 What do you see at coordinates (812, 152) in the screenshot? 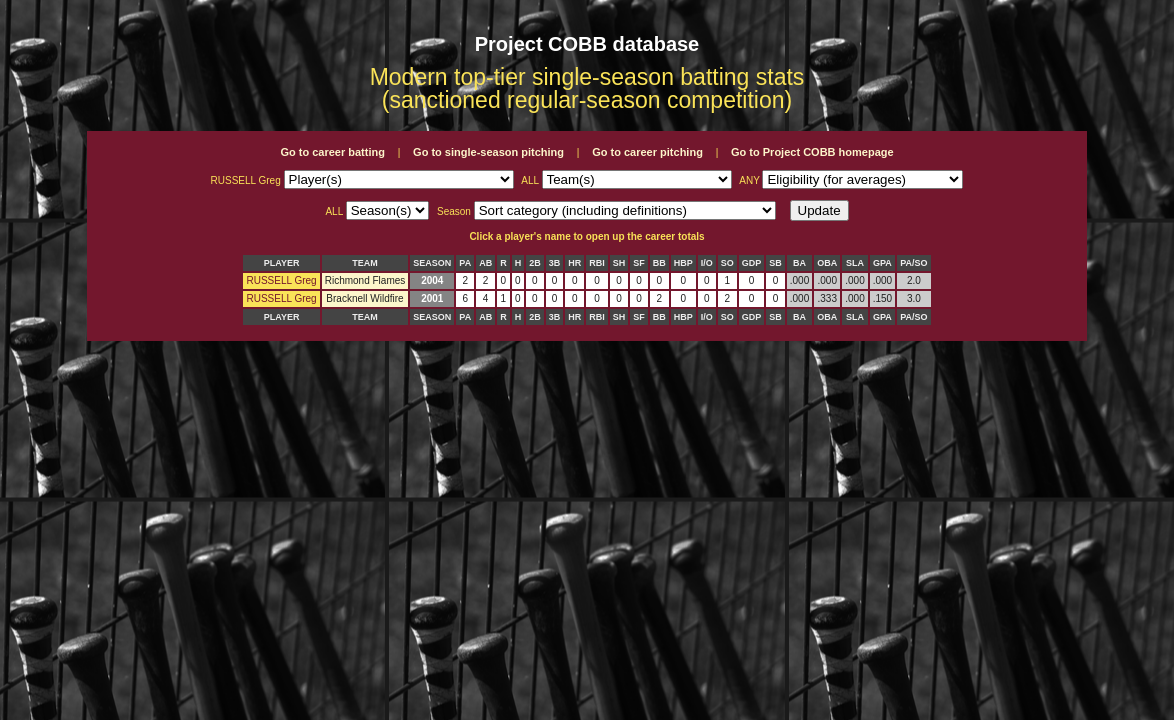
I see `Go to Project COBB homepage` at bounding box center [812, 152].